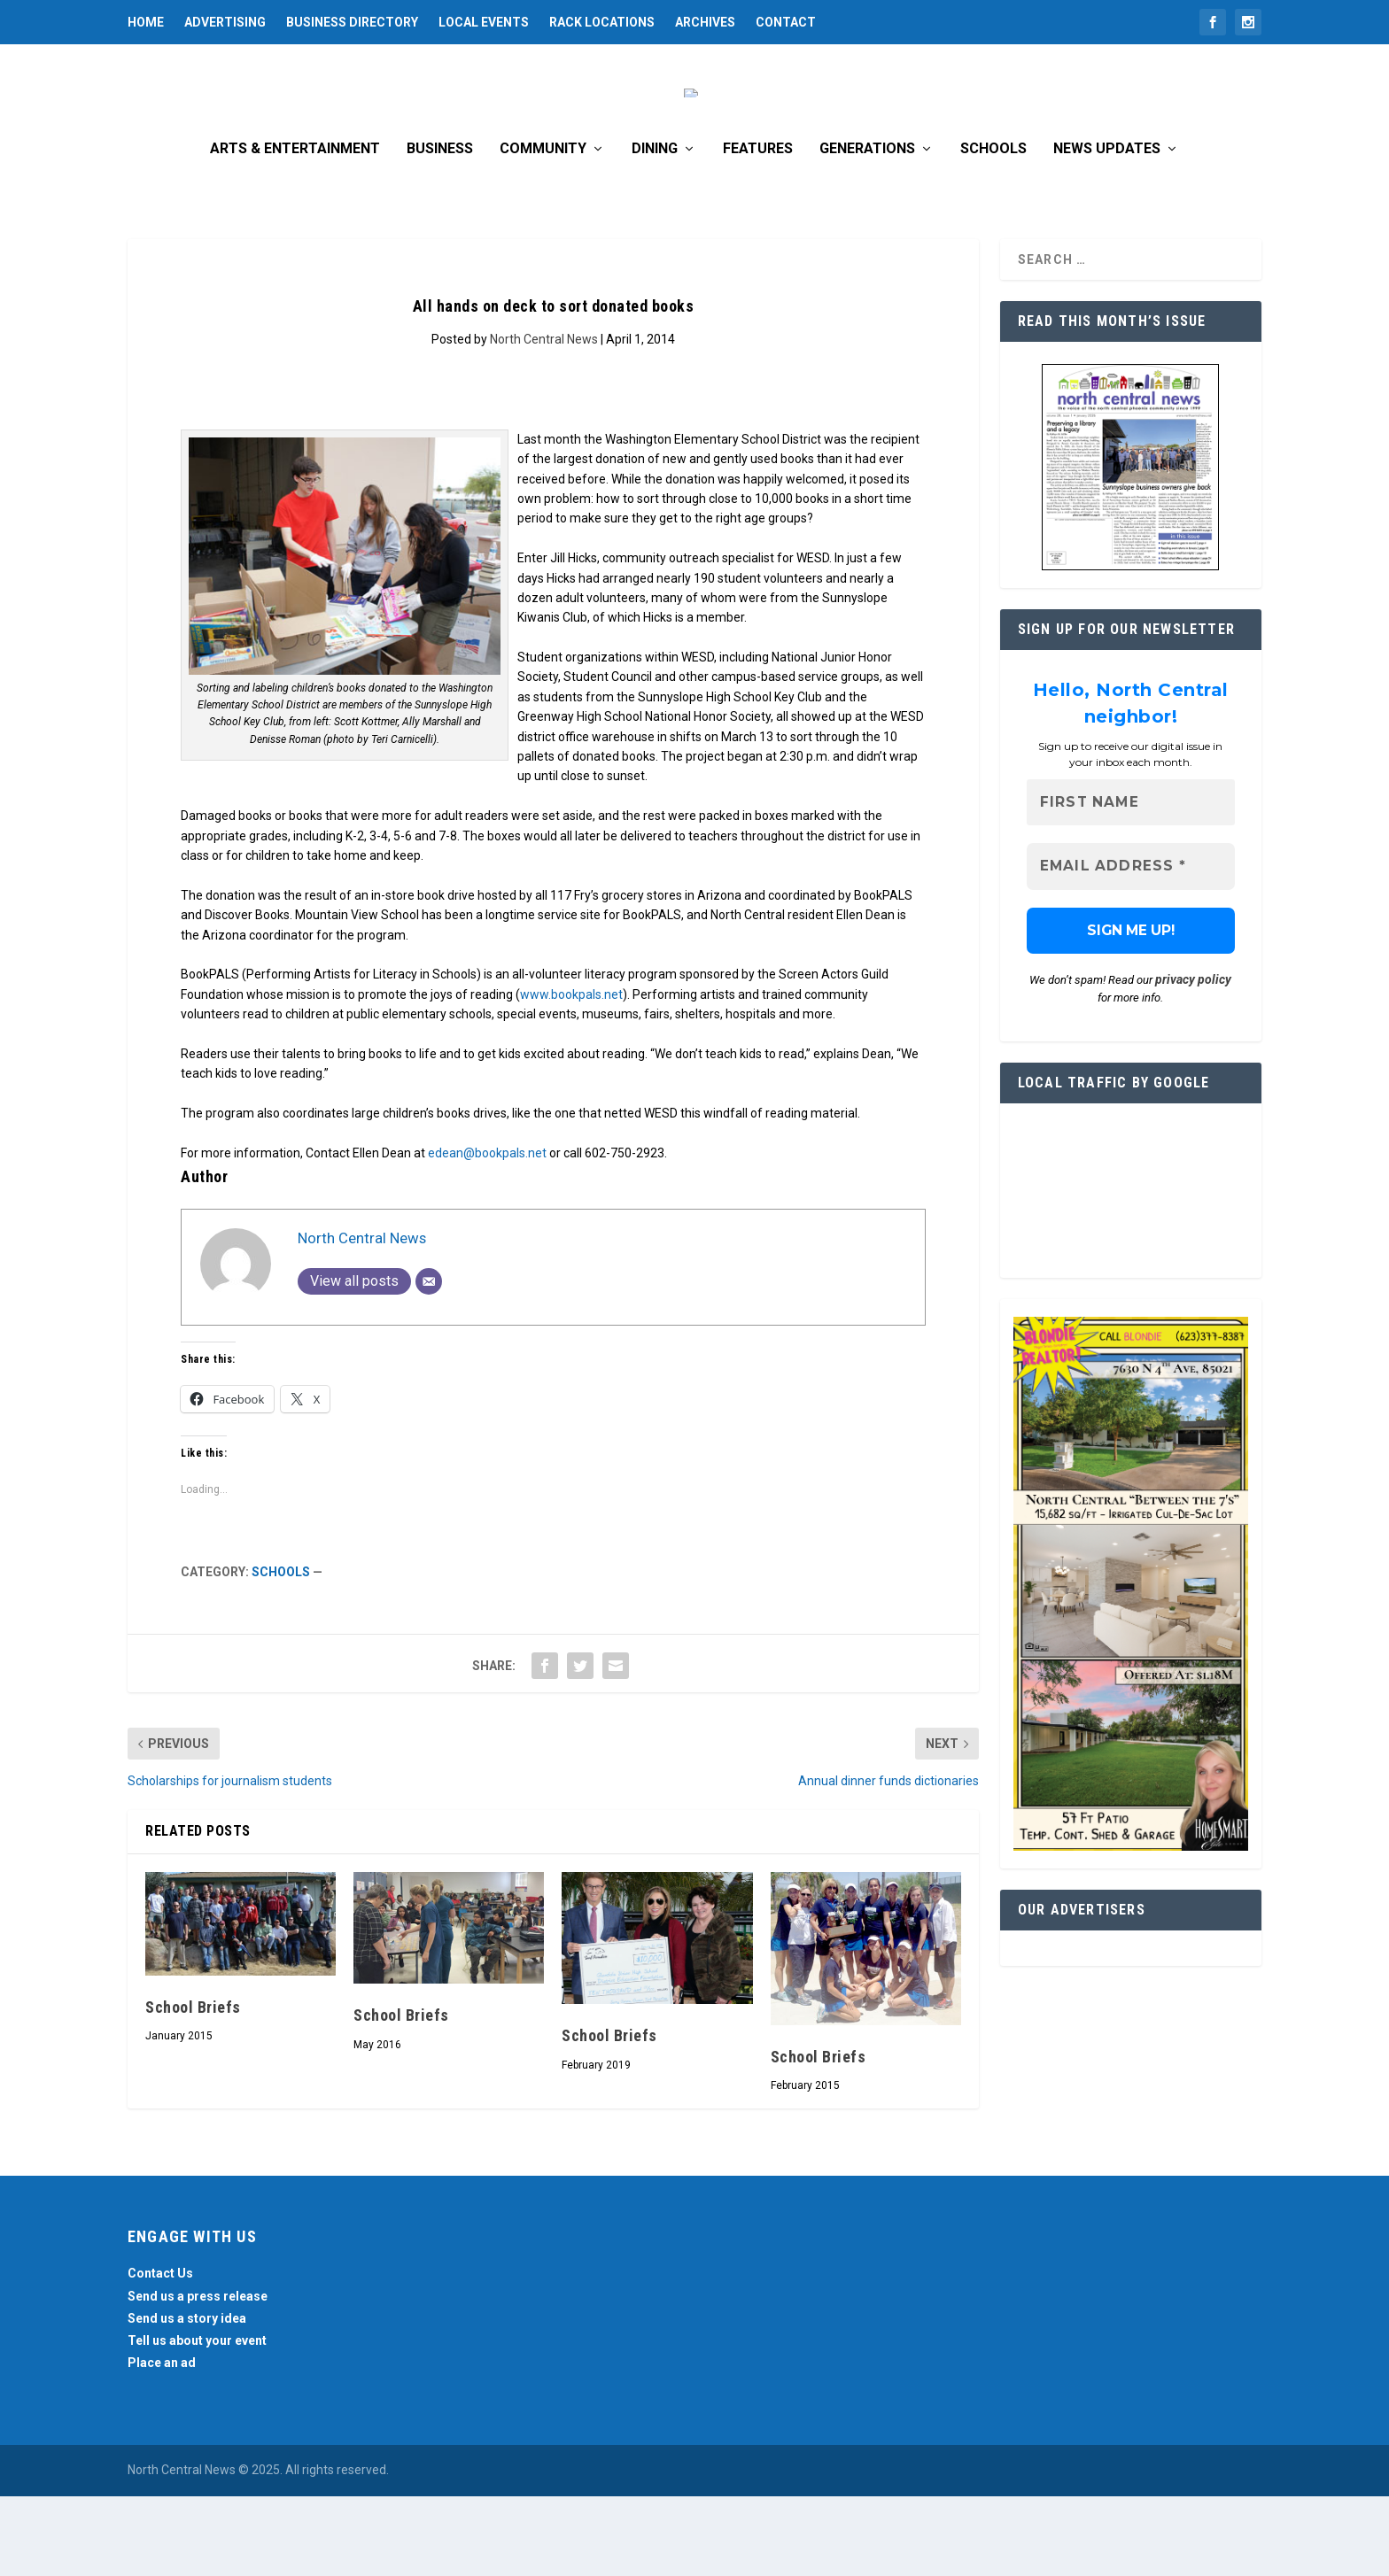 The image size is (1389, 2576). Describe the element at coordinates (1106, 228) in the screenshot. I see `News Updates` at that location.